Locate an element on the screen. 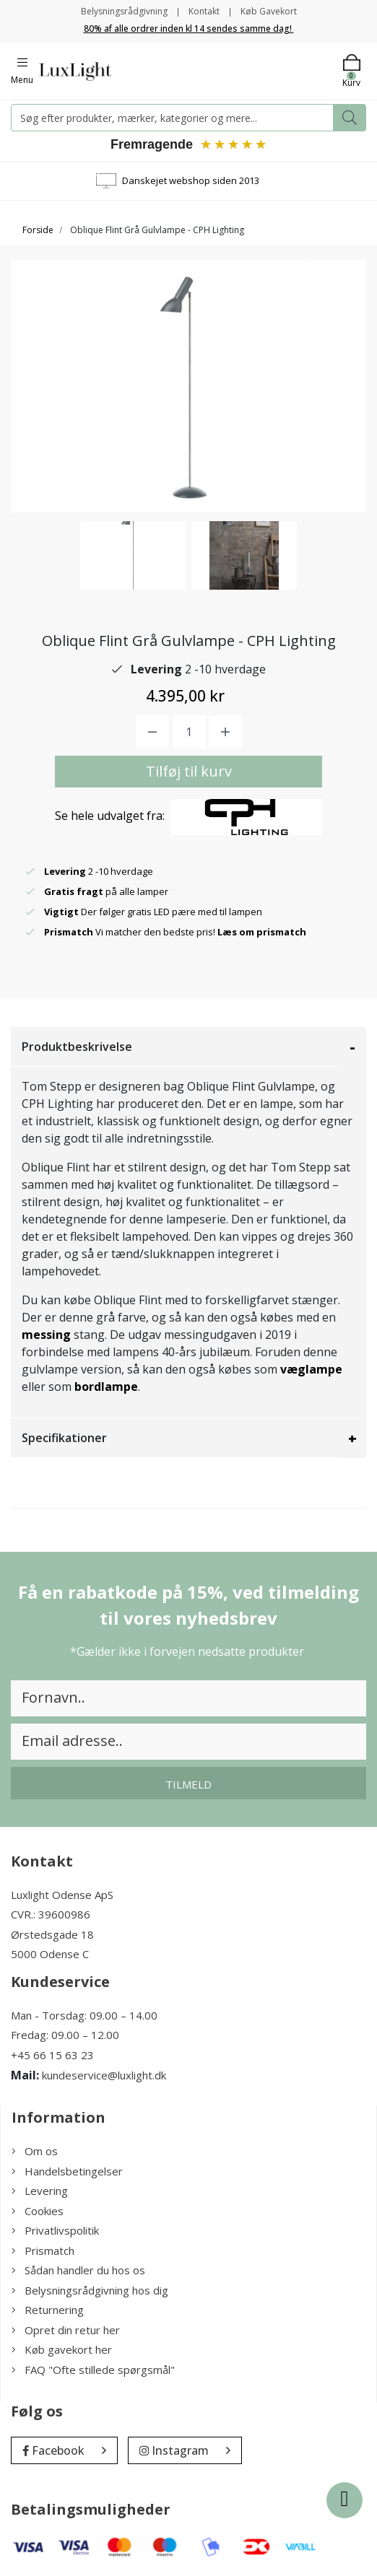  Om os is located at coordinates (35, 2151).